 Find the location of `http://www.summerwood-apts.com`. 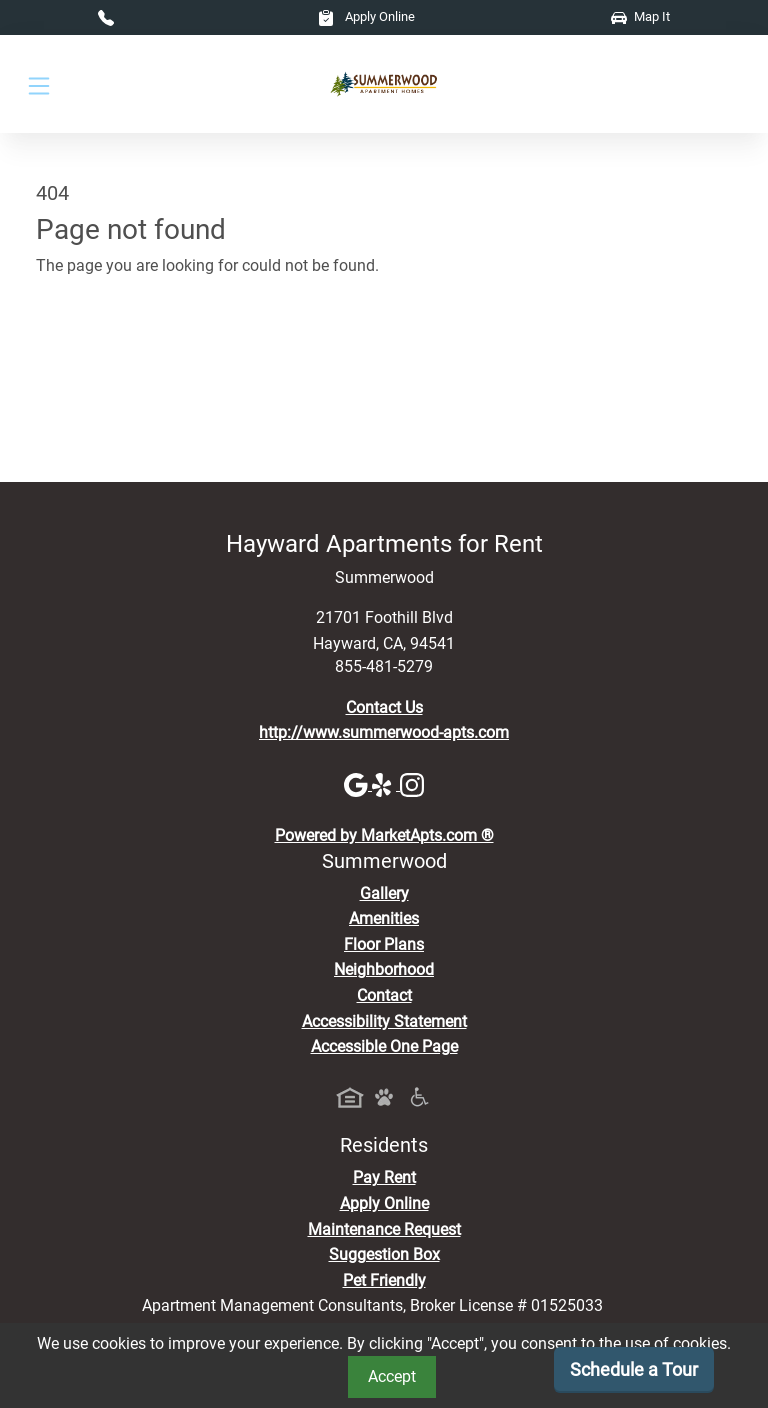

http://www.summerwood-apts.com is located at coordinates (384, 732).